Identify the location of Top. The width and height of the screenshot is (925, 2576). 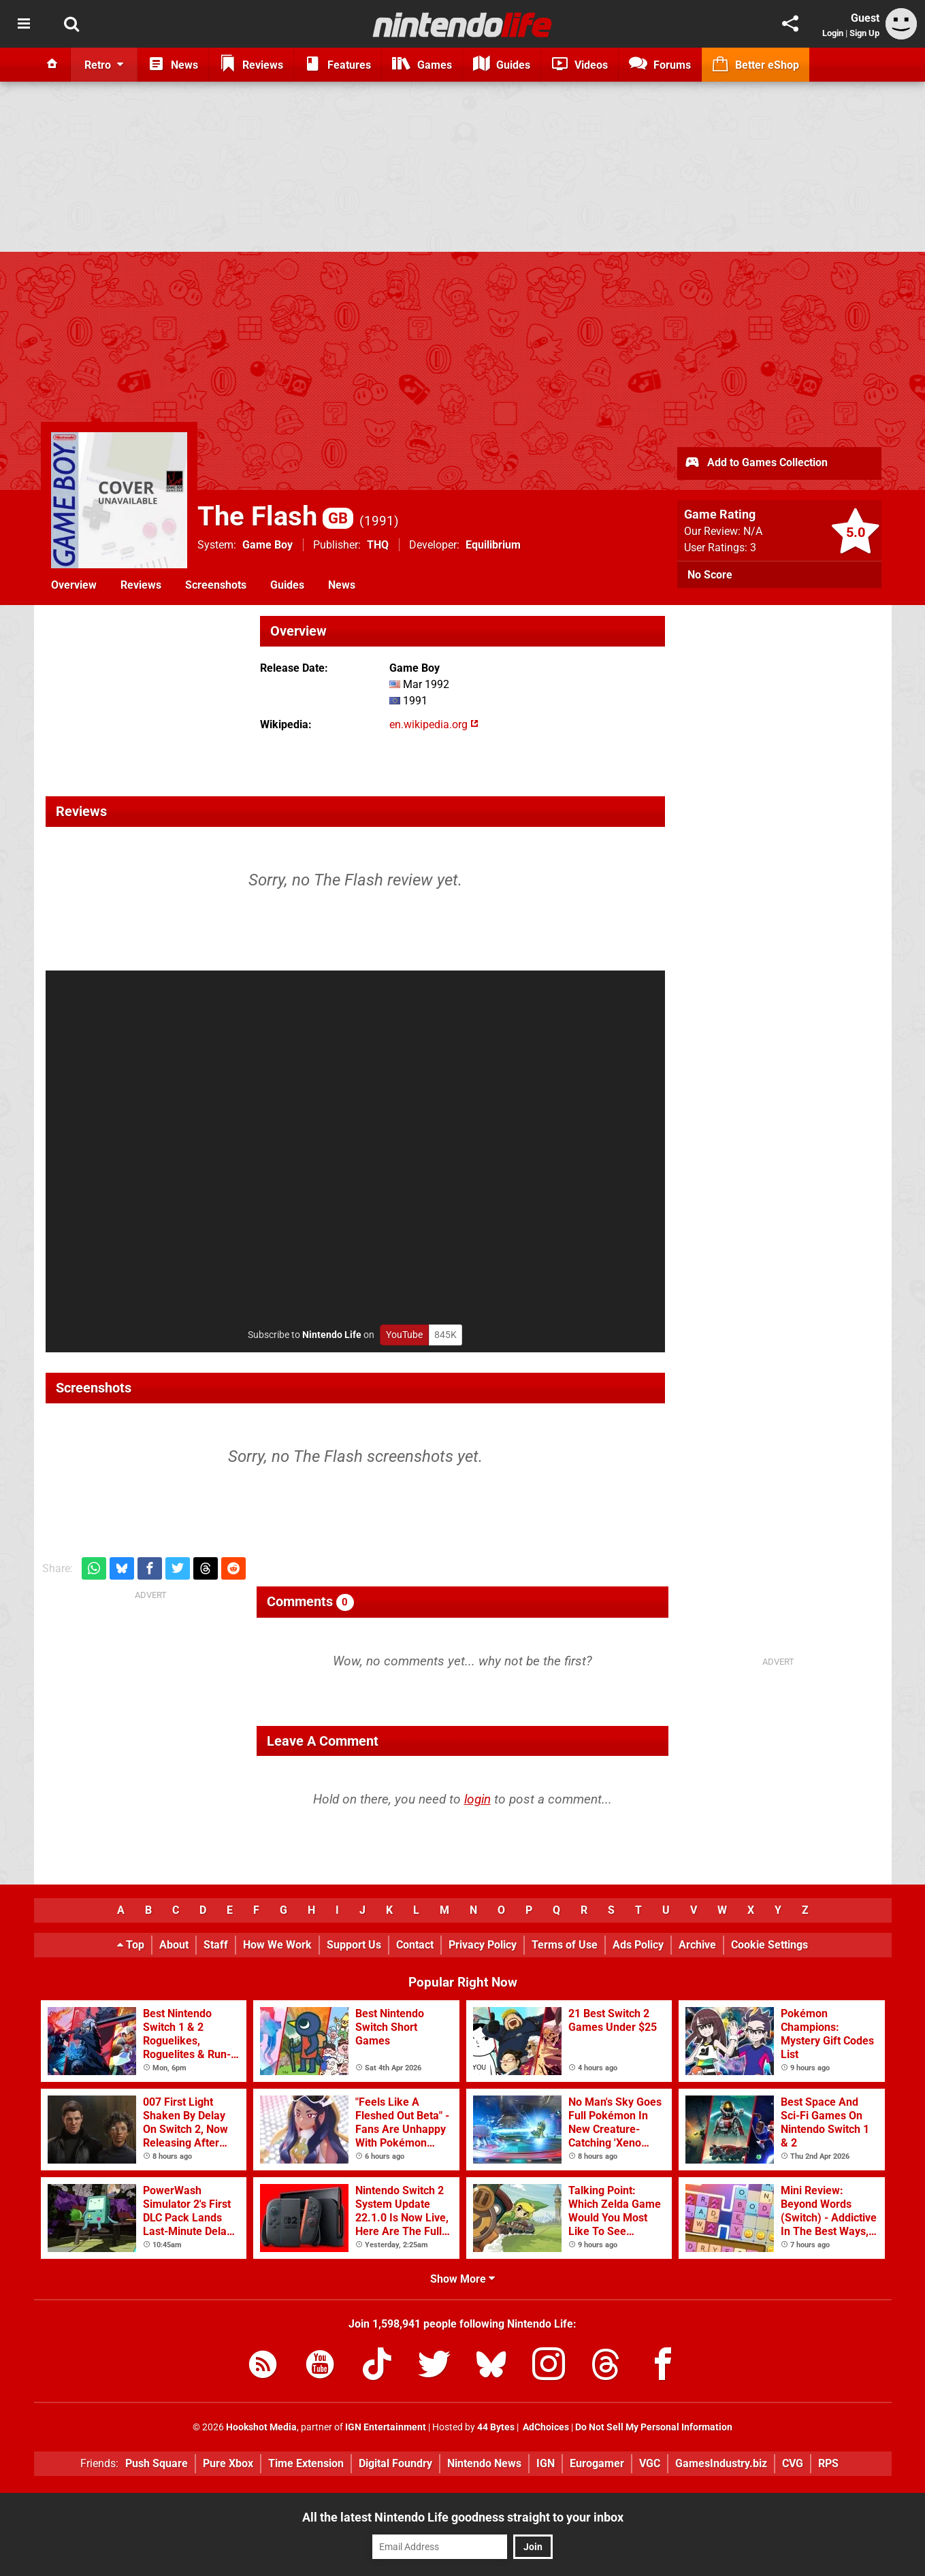
(130, 1944).